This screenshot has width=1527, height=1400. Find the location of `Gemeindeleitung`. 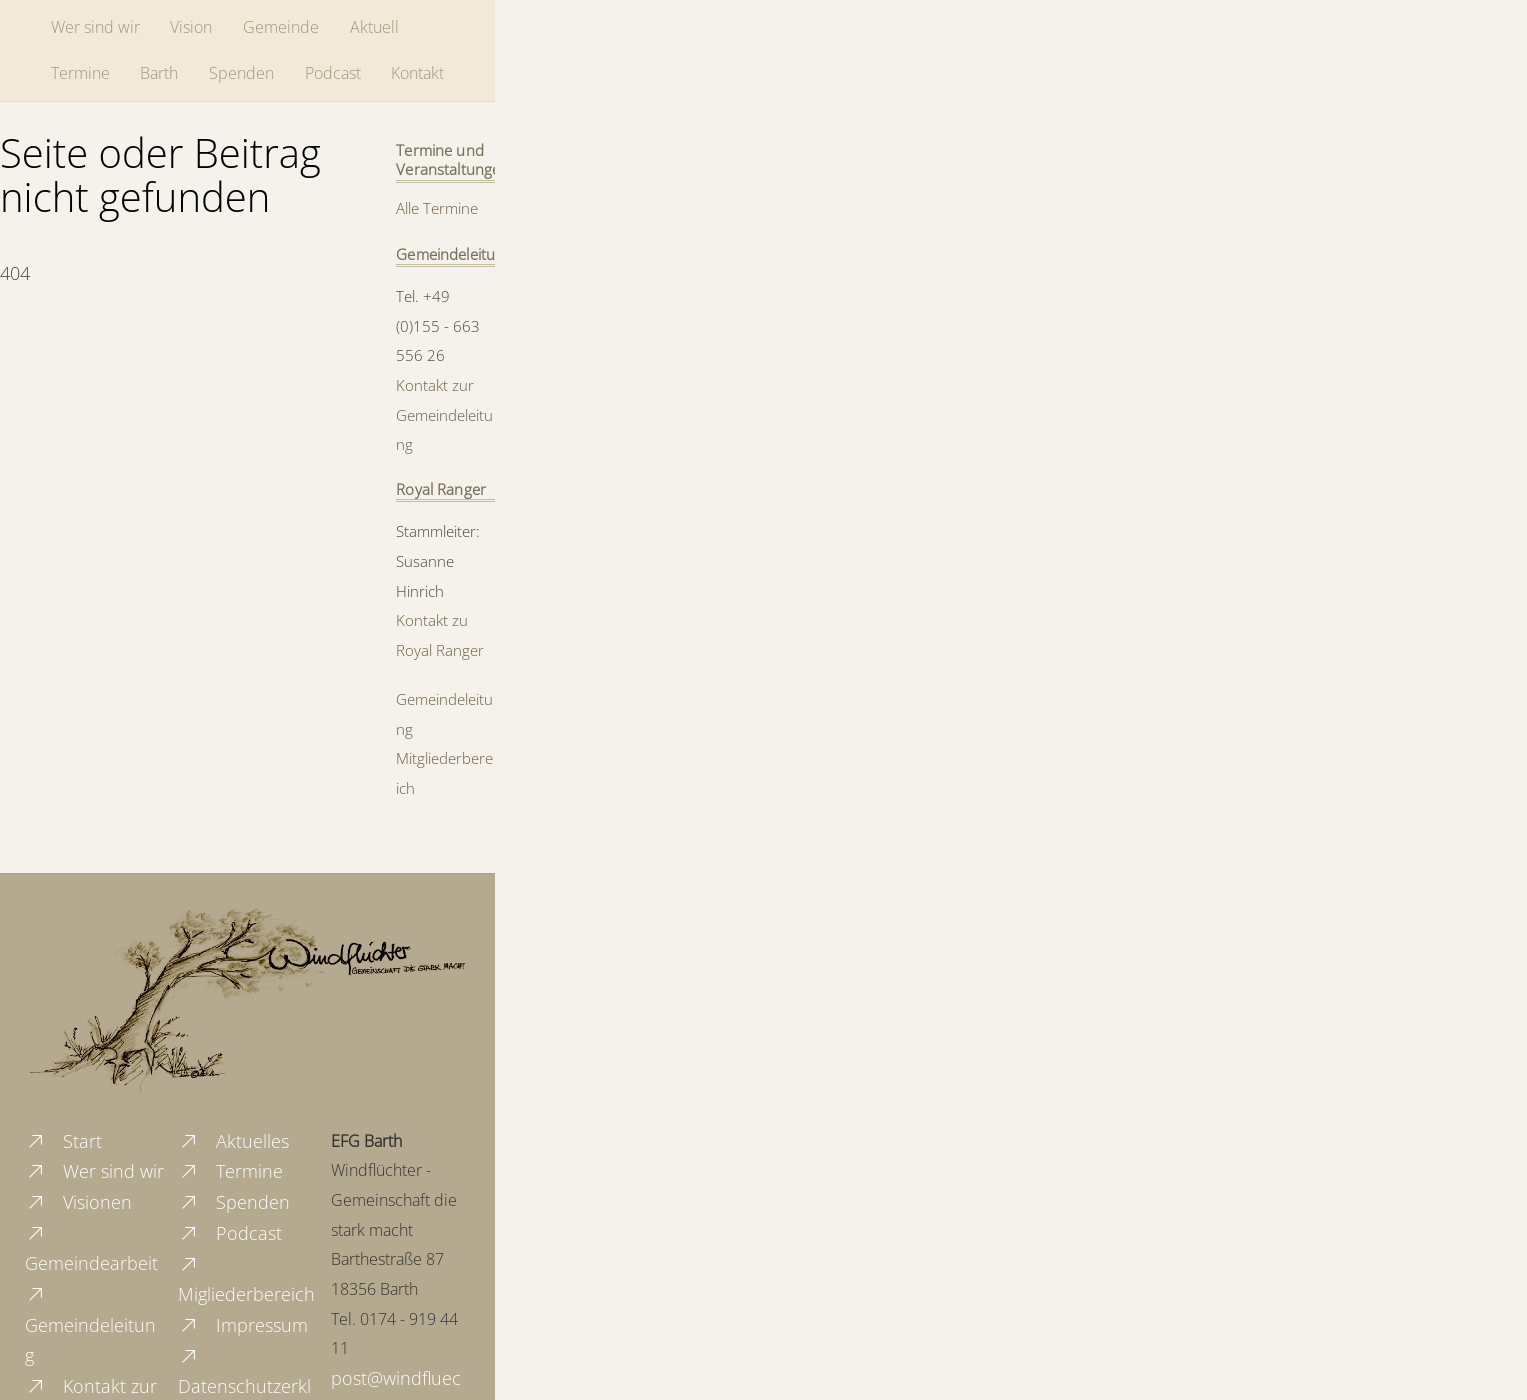

Gemeindeleitung is located at coordinates (90, 1324).